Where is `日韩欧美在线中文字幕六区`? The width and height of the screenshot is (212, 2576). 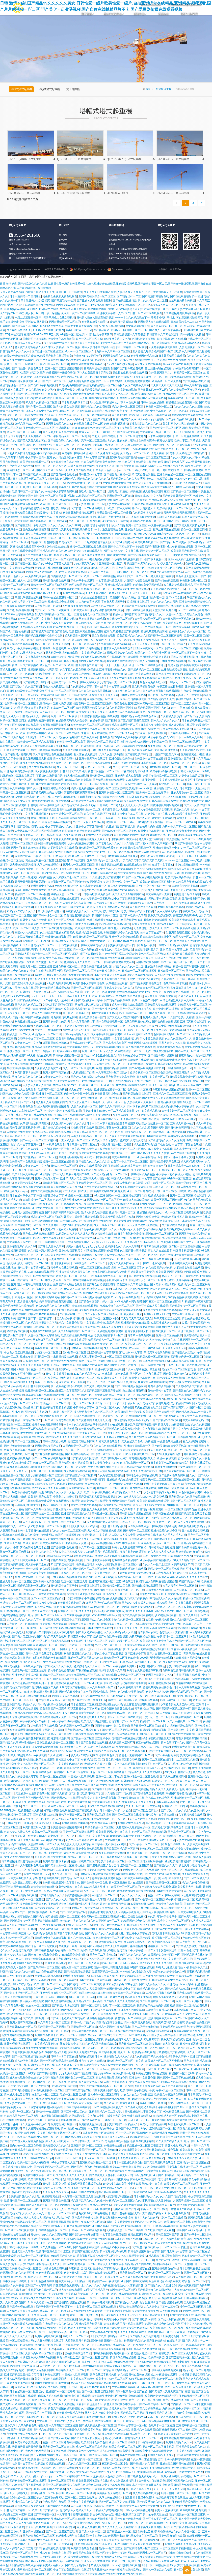
日韩欧美在线中文字幕六区 is located at coordinates (181, 1734).